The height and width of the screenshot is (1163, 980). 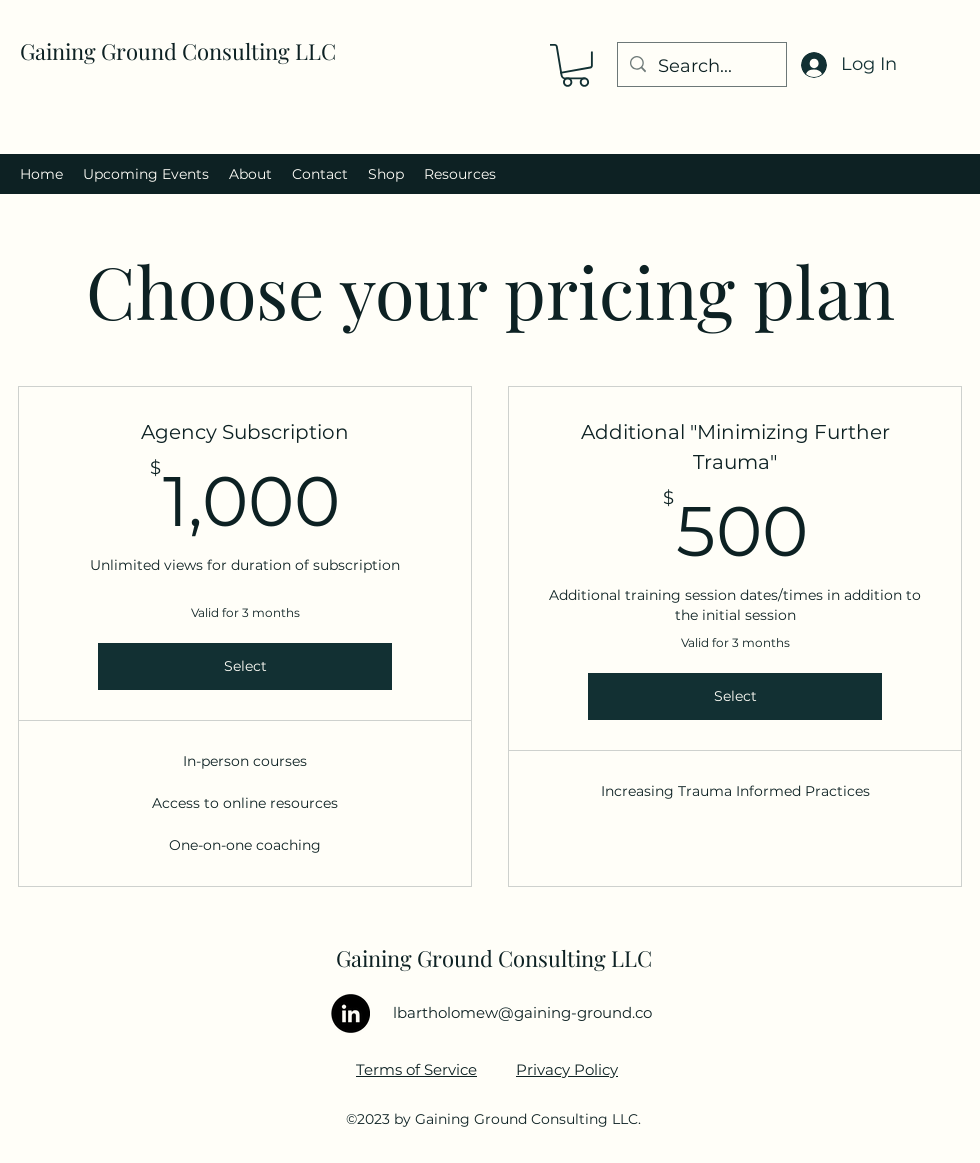 I want to click on Terms of Service, so click(x=416, y=1069).